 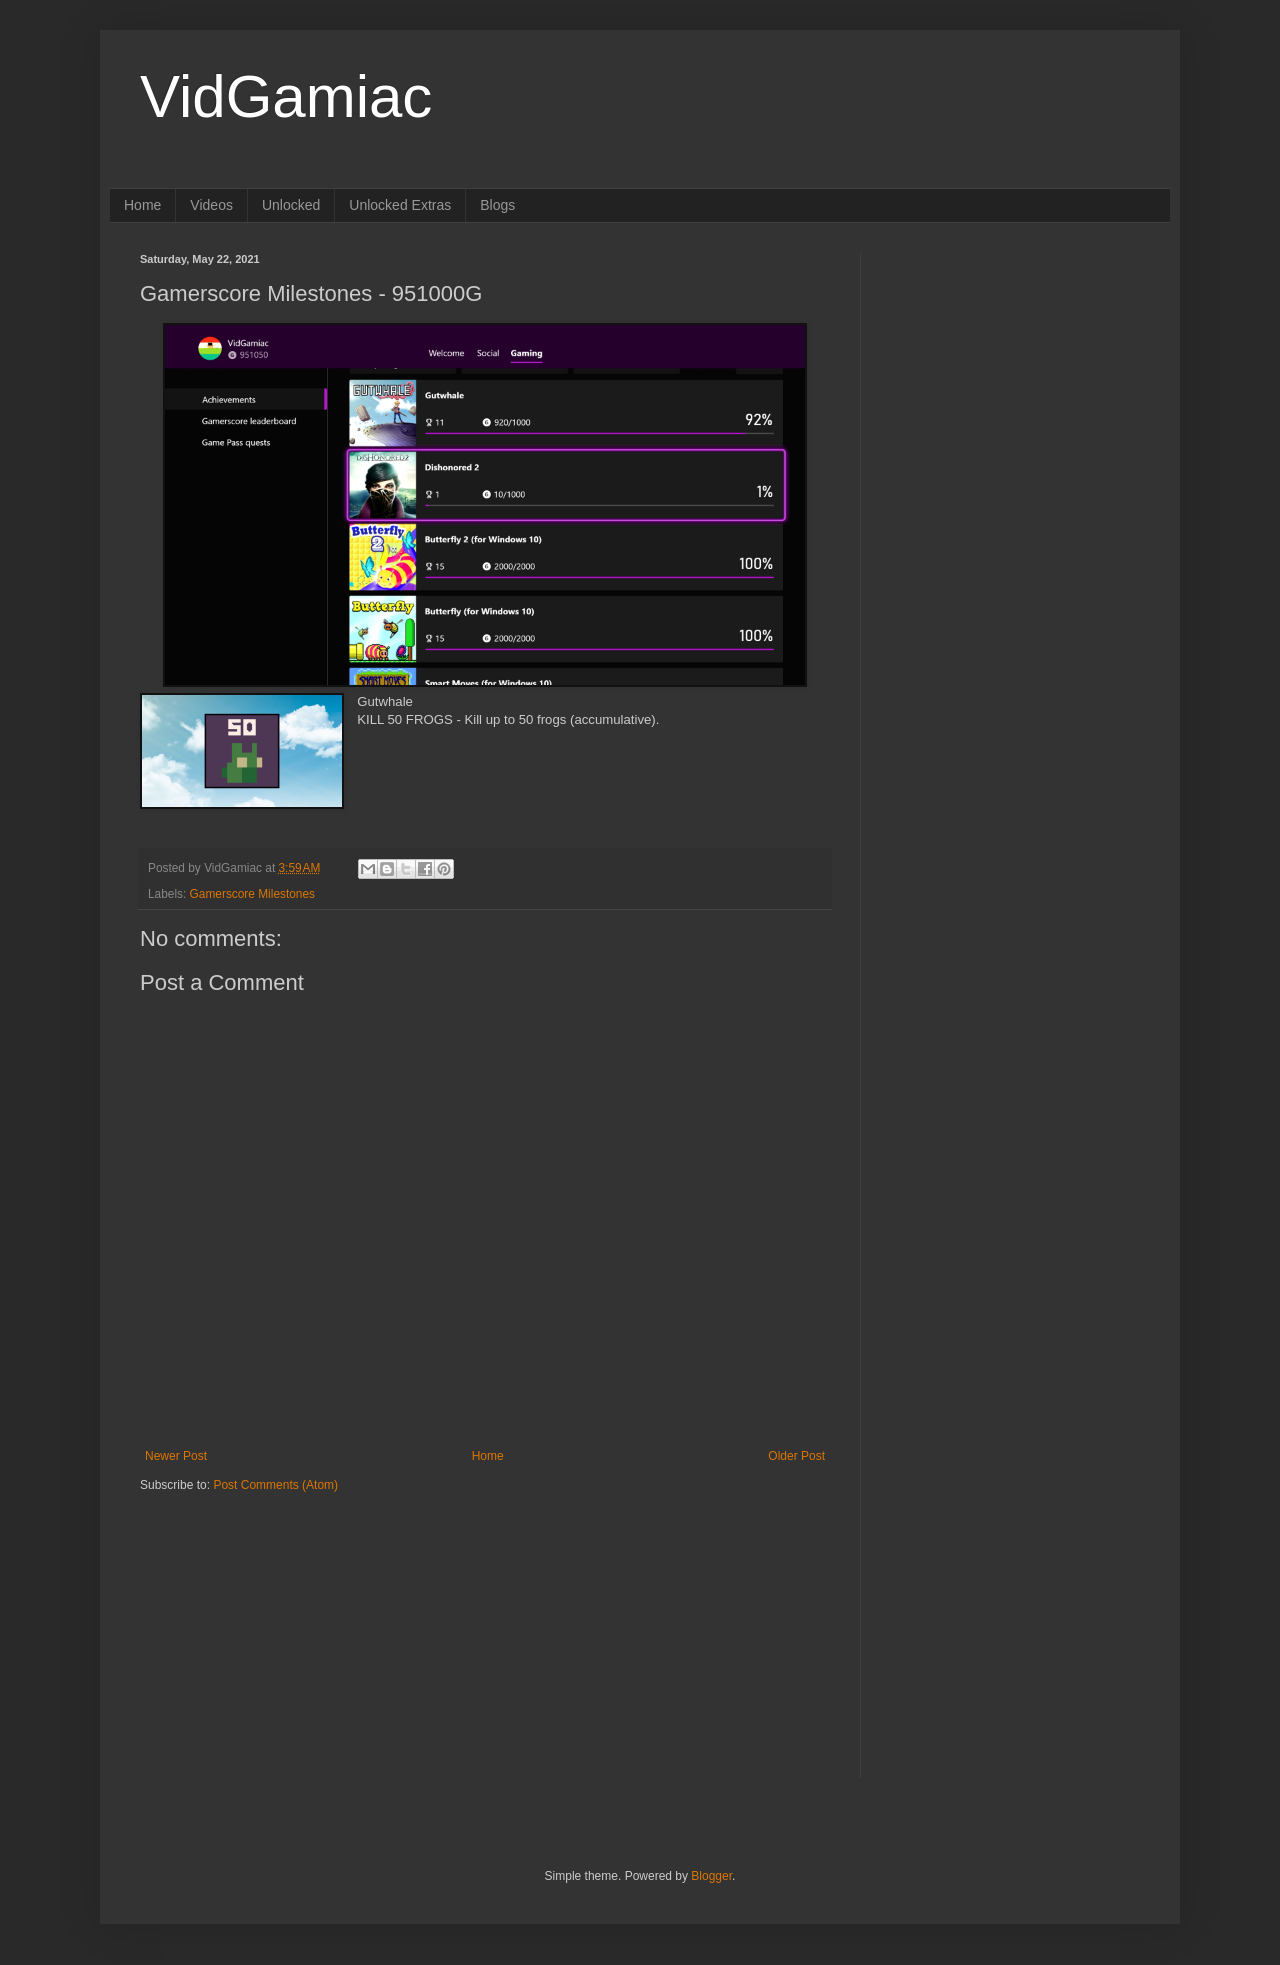 What do you see at coordinates (291, 205) in the screenshot?
I see `Unlocked` at bounding box center [291, 205].